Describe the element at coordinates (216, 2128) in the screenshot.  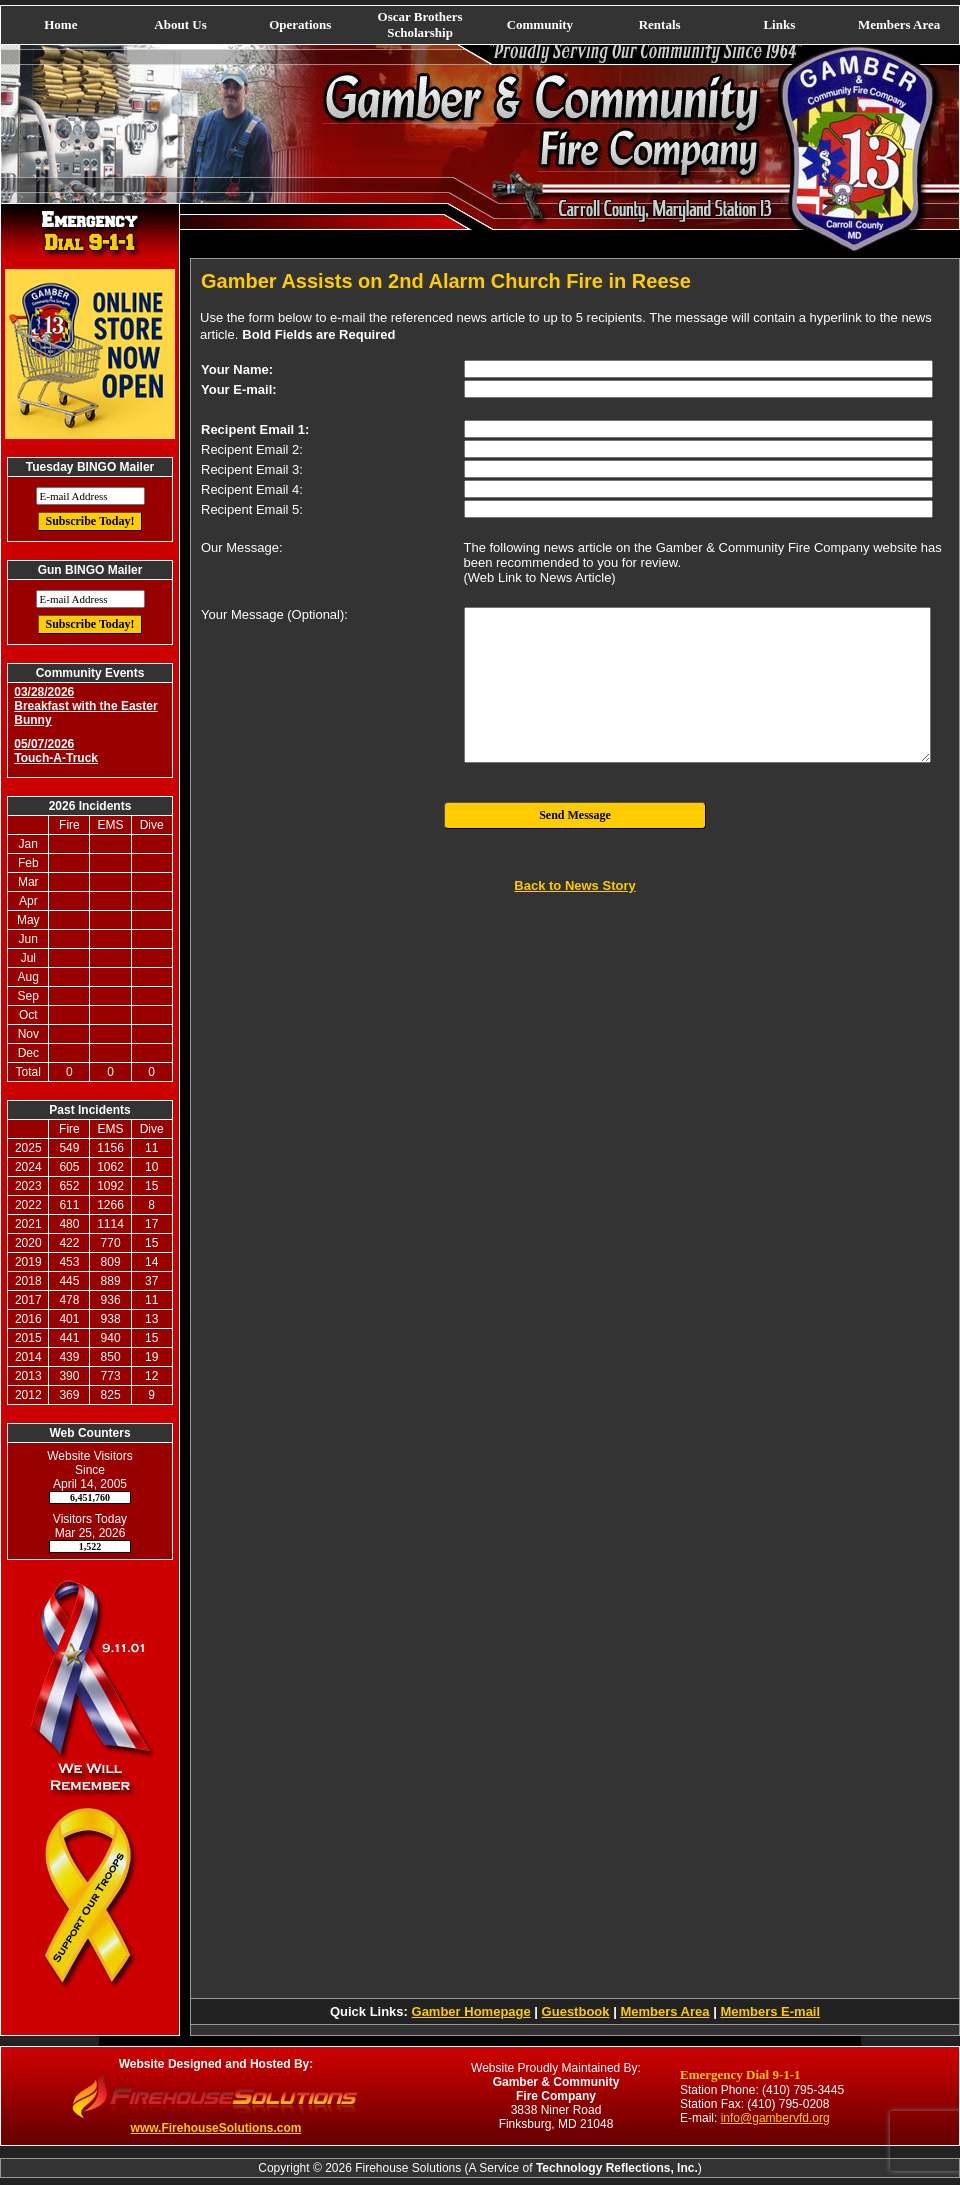
I see `www.FirehouseSolutions.com` at that location.